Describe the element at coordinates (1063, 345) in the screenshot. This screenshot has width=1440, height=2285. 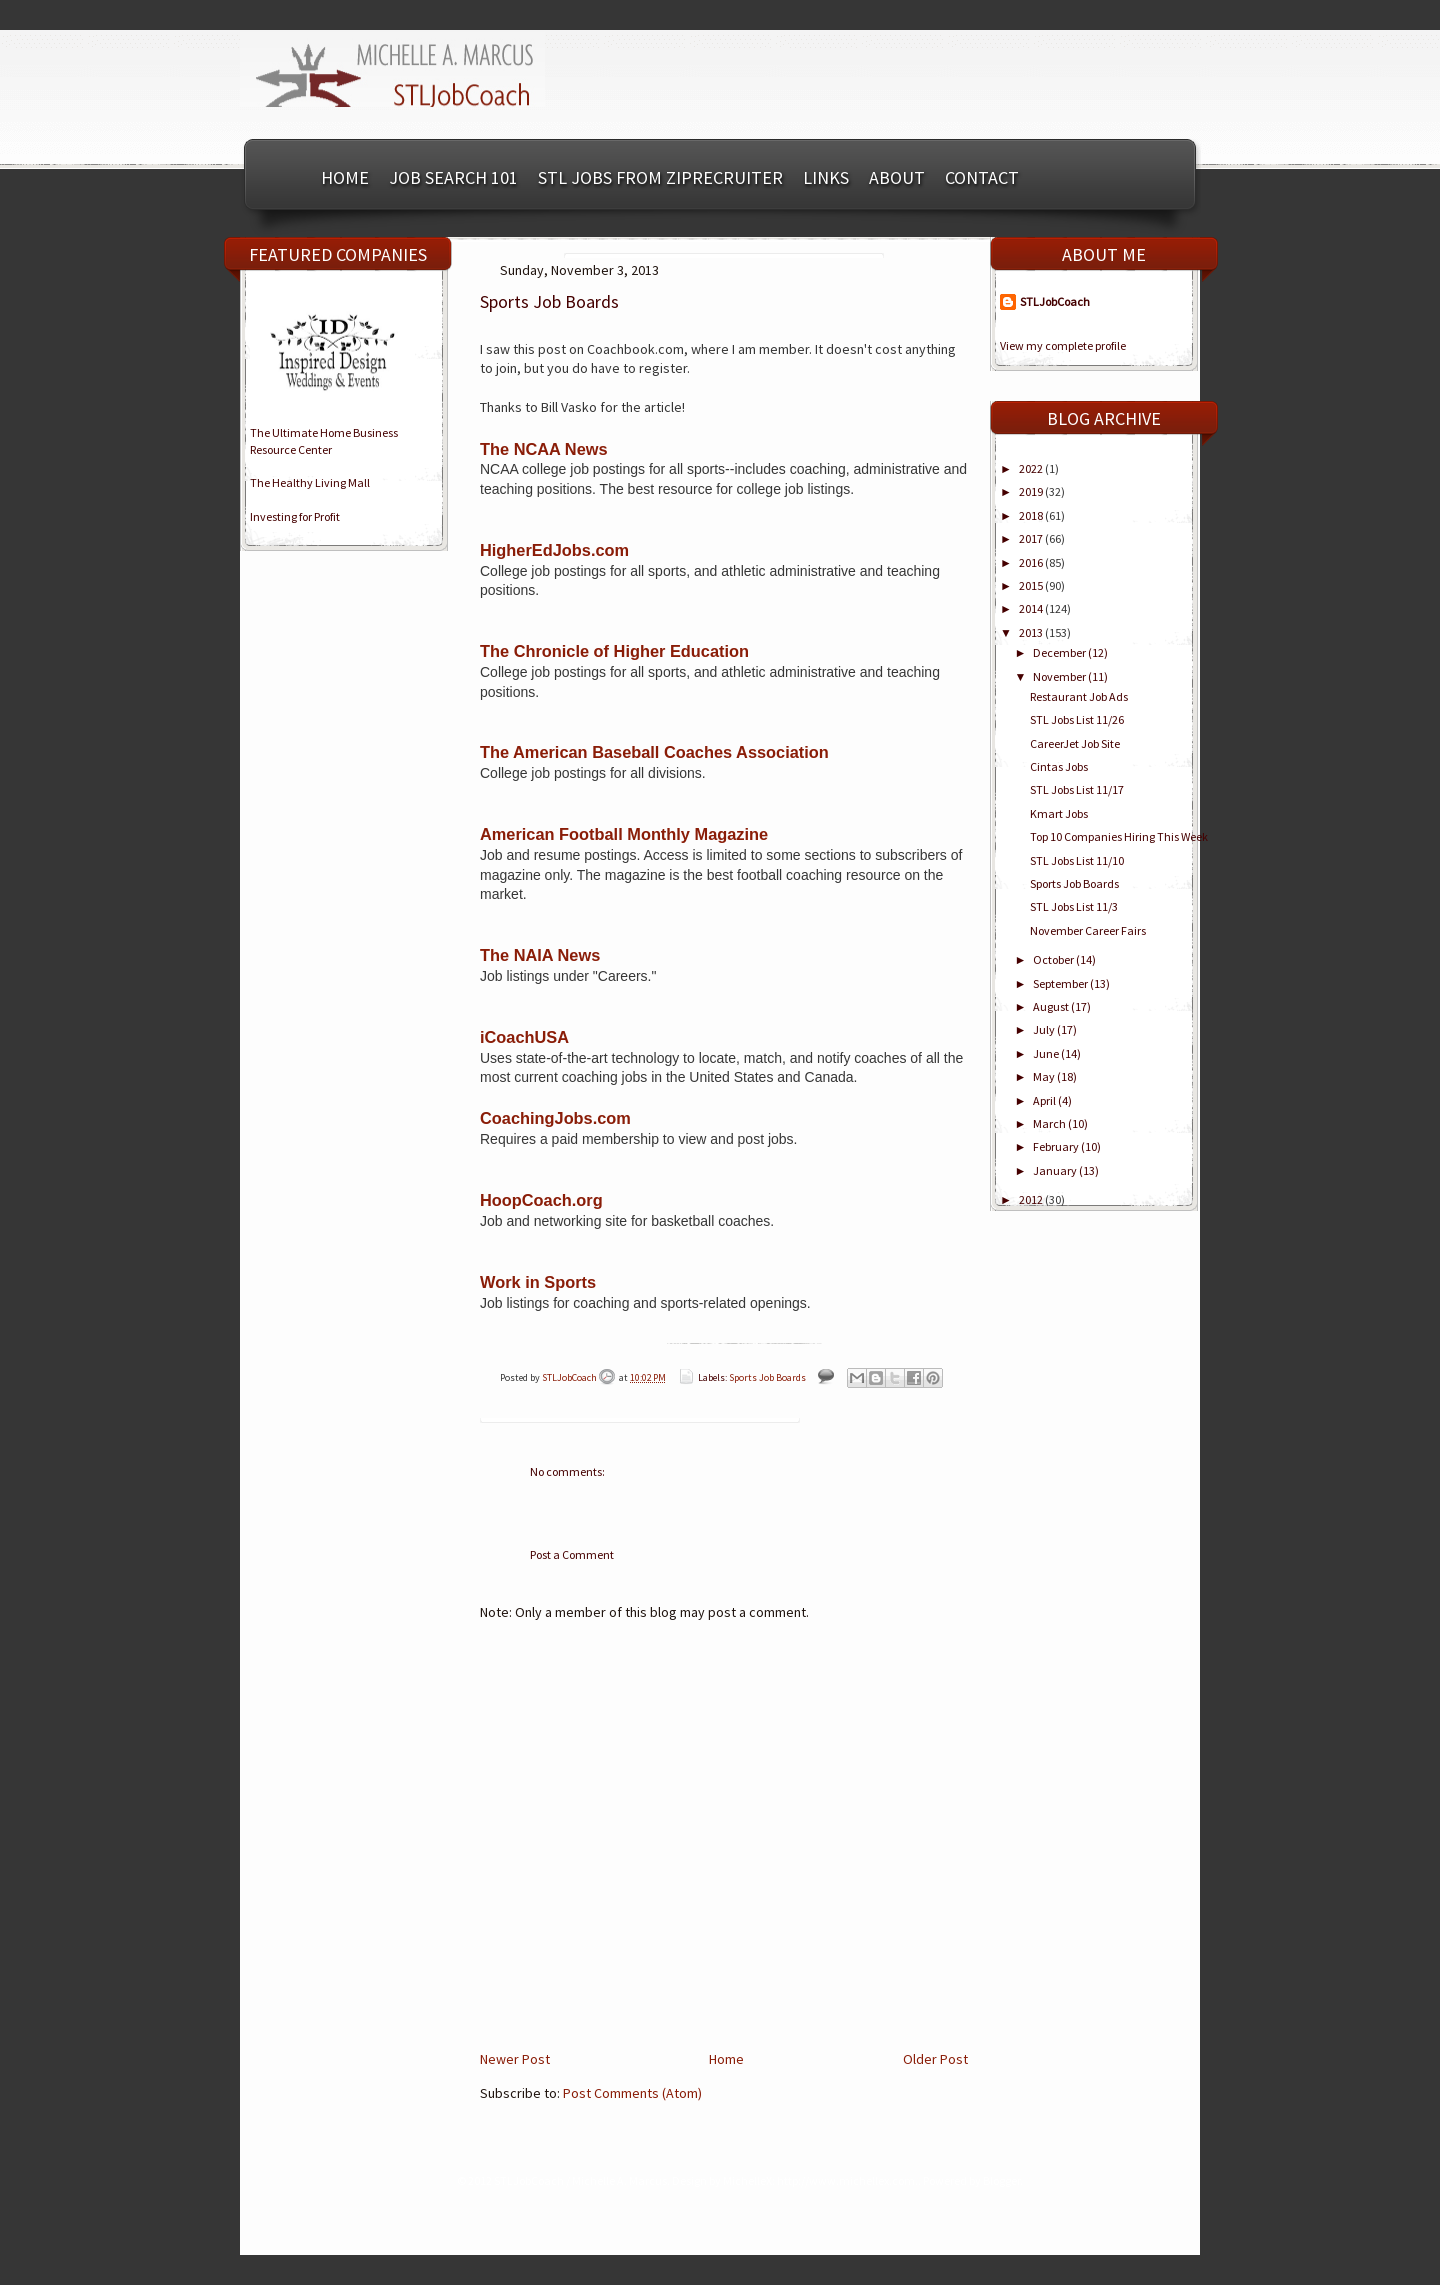
I see `View my complete profile` at that location.